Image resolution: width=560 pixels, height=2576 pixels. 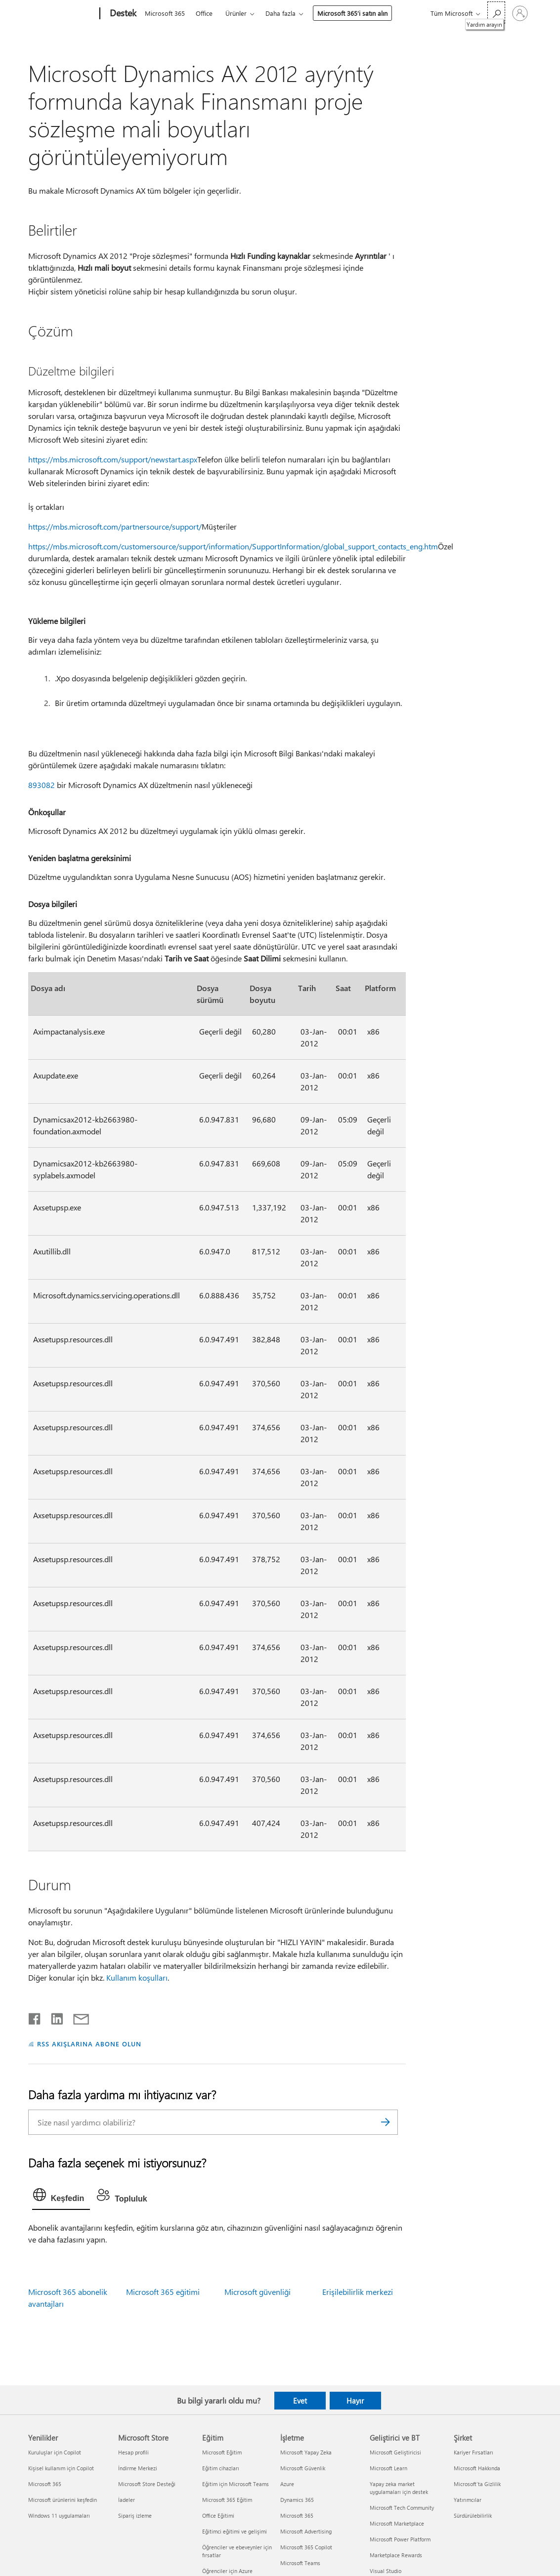 I want to click on Microsoft Power Platform [Microsoft Power Platform Geliştirici ve BT], so click(x=400, y=2539).